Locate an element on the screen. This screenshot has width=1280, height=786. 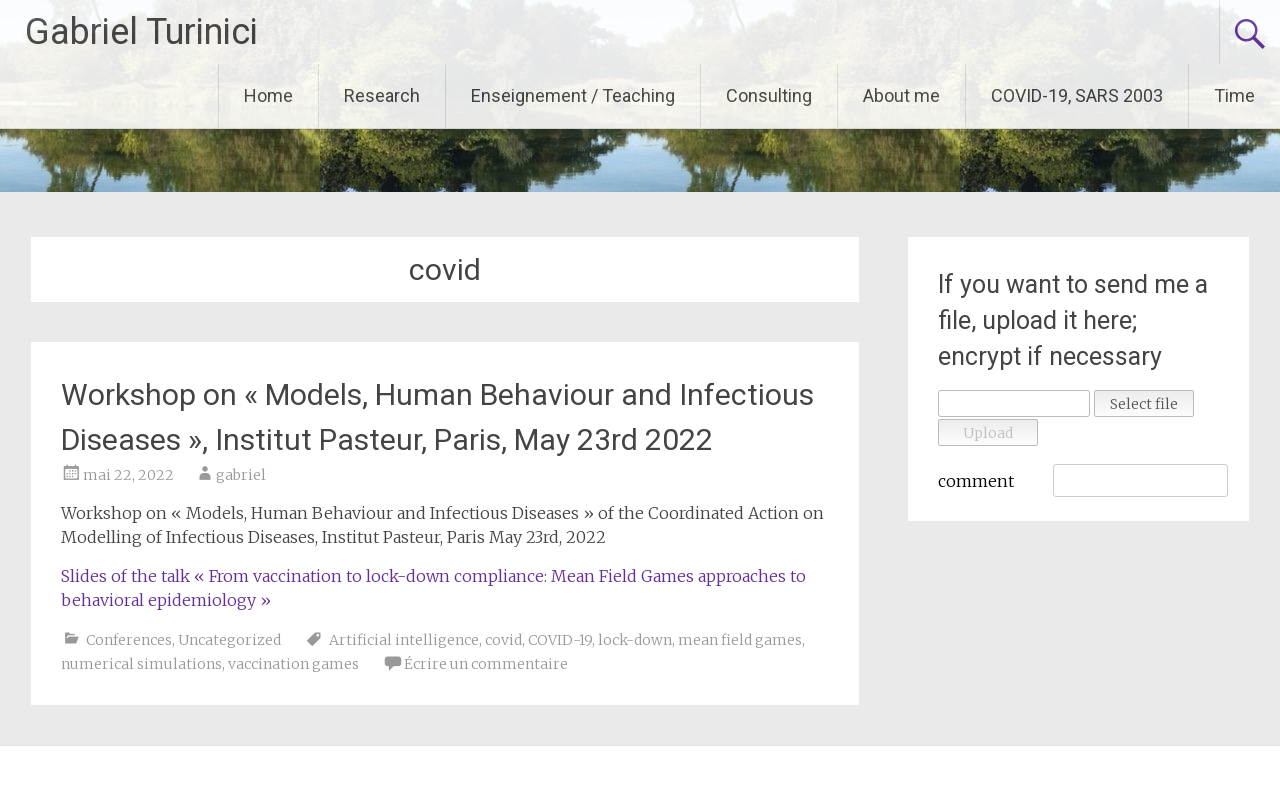
Home is located at coordinates (268, 95).